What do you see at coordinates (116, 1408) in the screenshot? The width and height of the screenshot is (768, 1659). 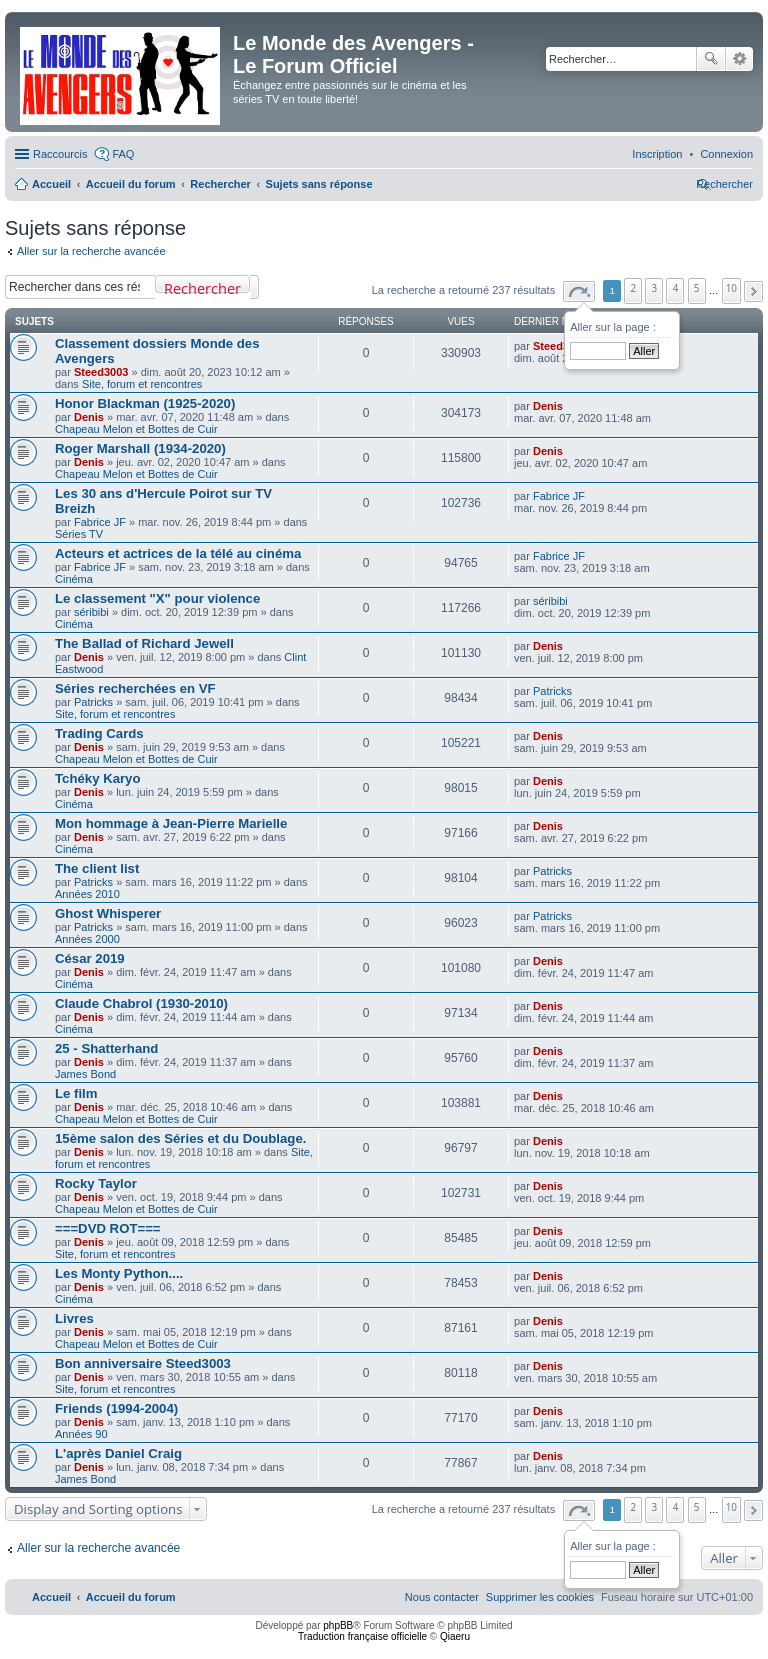 I see `Friends (1994-2004)` at bounding box center [116, 1408].